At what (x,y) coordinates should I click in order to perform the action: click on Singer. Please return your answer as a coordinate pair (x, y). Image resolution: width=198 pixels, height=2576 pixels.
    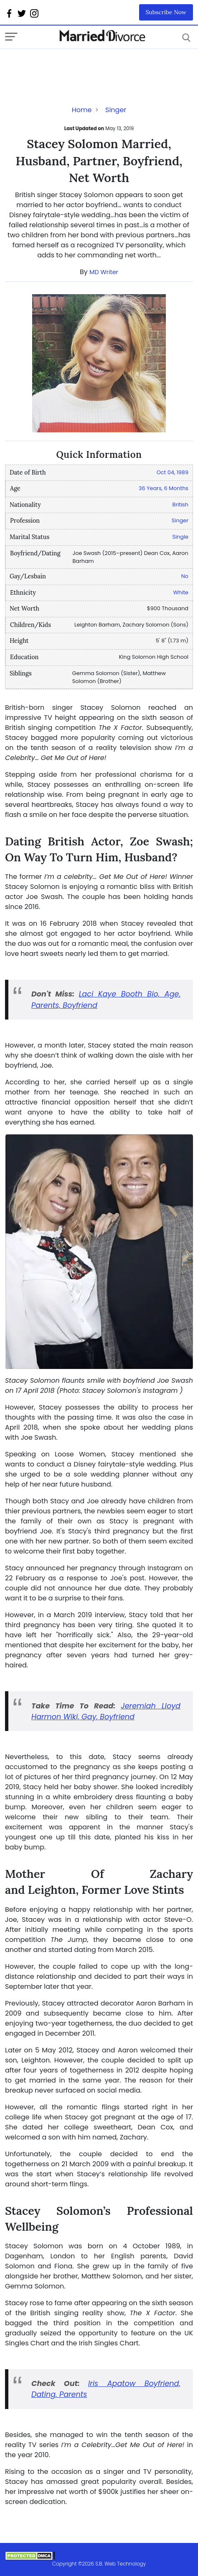
    Looking at the image, I should click on (115, 110).